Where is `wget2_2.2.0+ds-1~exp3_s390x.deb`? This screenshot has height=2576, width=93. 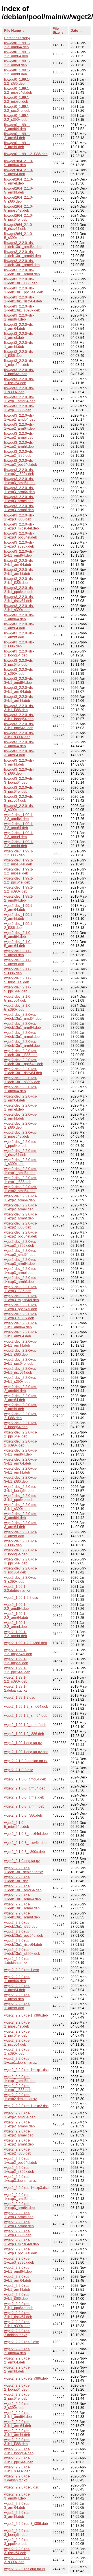 wget2_2.2.0+ds-1~exp3_s390x.deb is located at coordinates (19, 2260).